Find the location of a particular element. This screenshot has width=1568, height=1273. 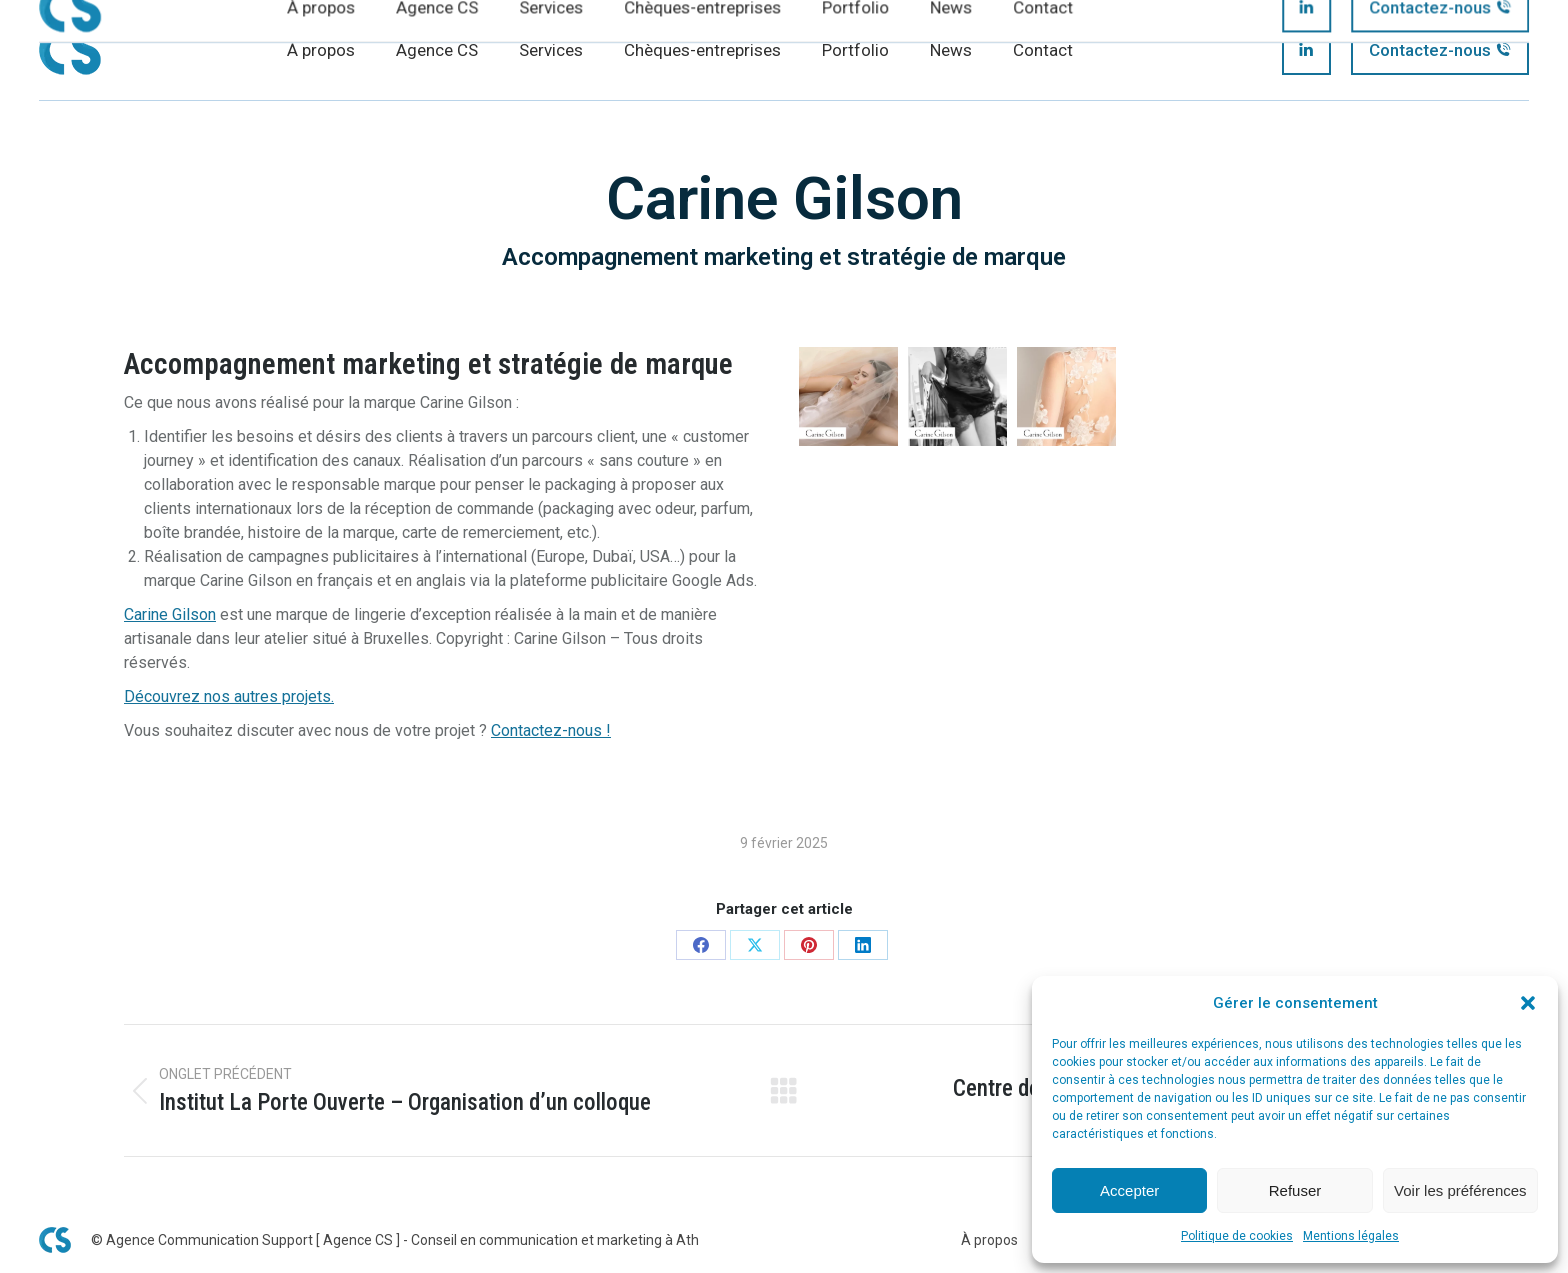

[button] is located at coordinates (1528, 1003).